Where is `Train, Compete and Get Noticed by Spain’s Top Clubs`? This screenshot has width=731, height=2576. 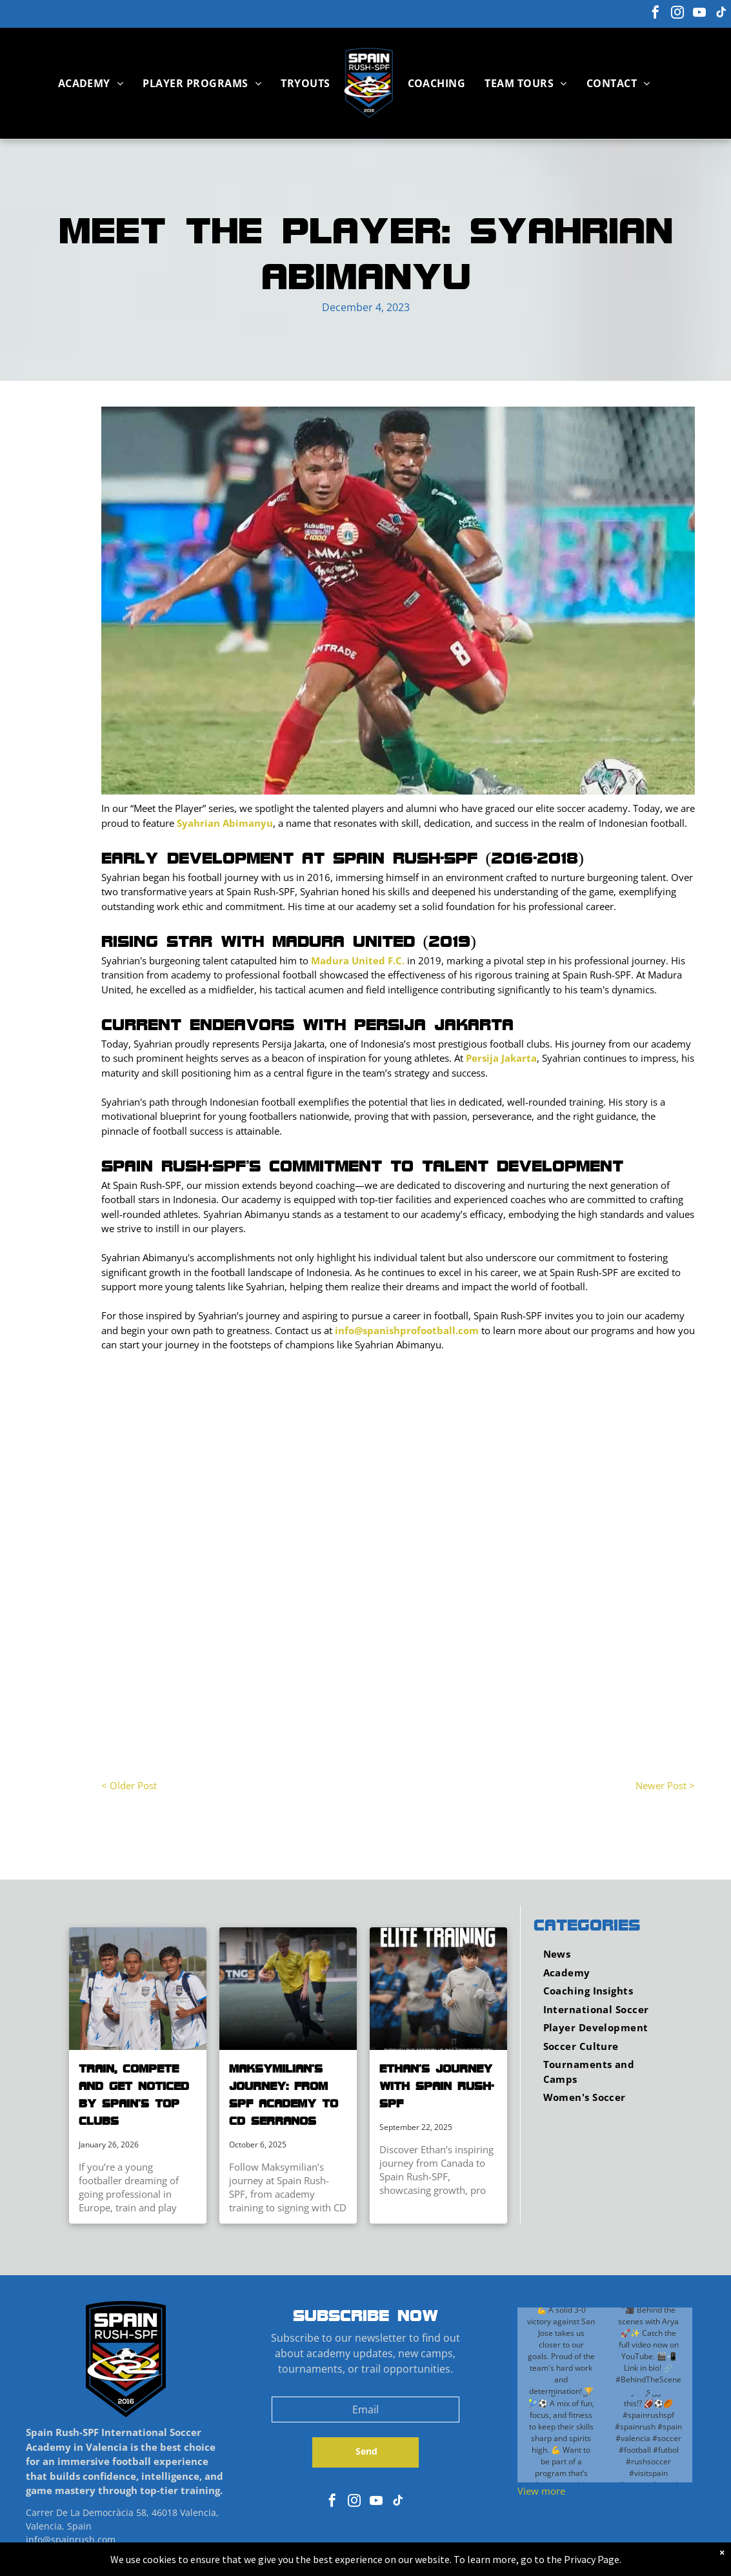 Train, Compete and Get Noticed by Spain’s Top Clubs is located at coordinates (134, 2094).